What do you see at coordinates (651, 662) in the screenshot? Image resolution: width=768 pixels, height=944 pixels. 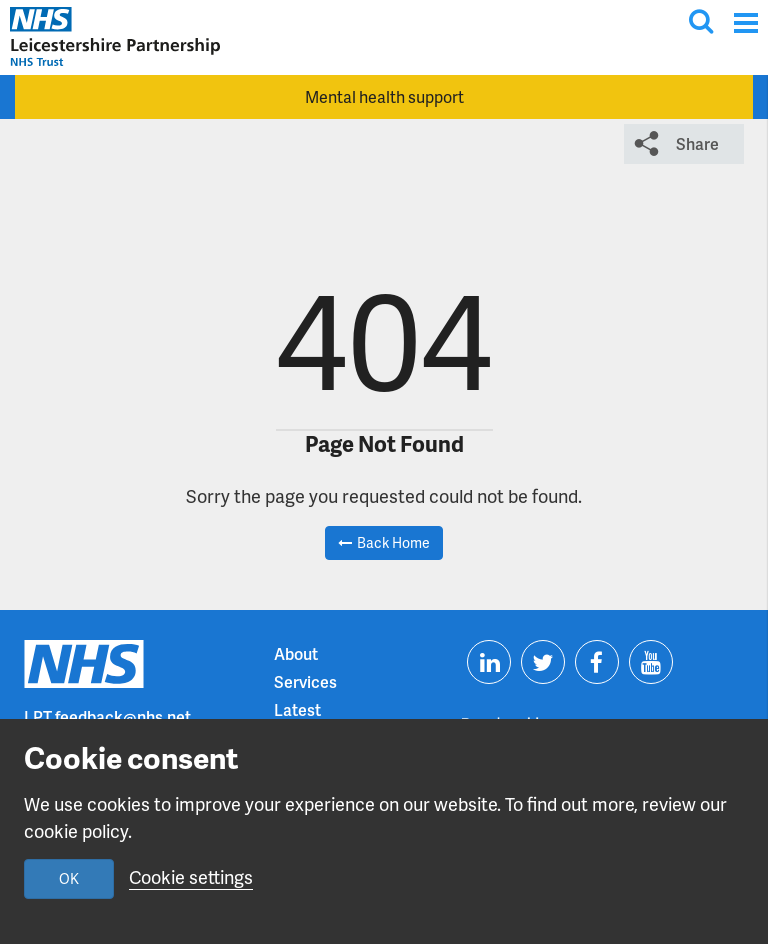 I see `[Visit us on Youtube]` at bounding box center [651, 662].